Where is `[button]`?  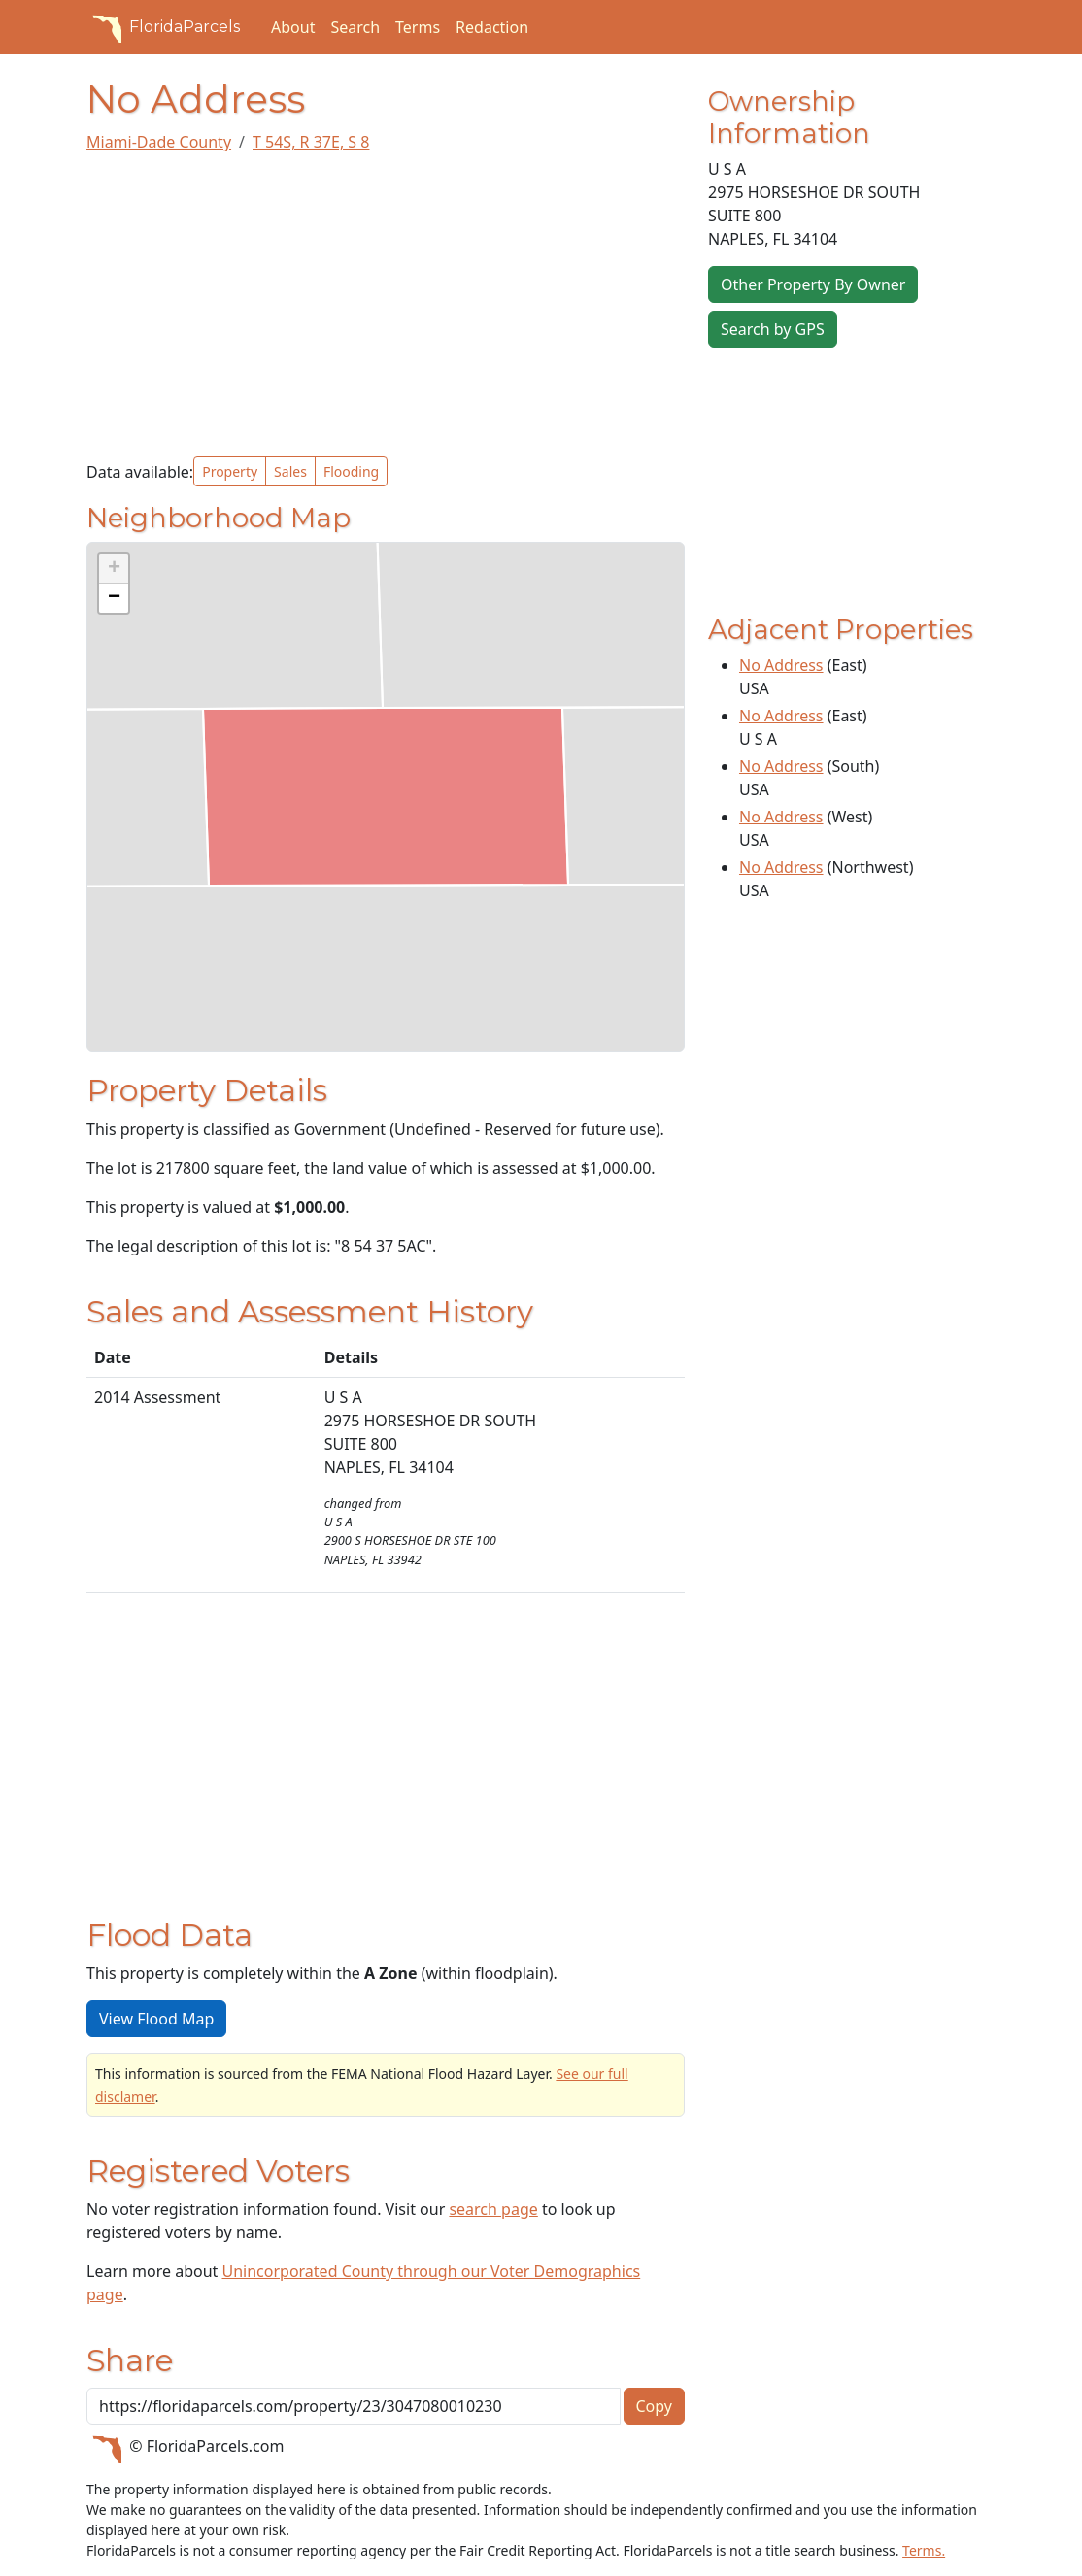 [button] is located at coordinates (113, 569).